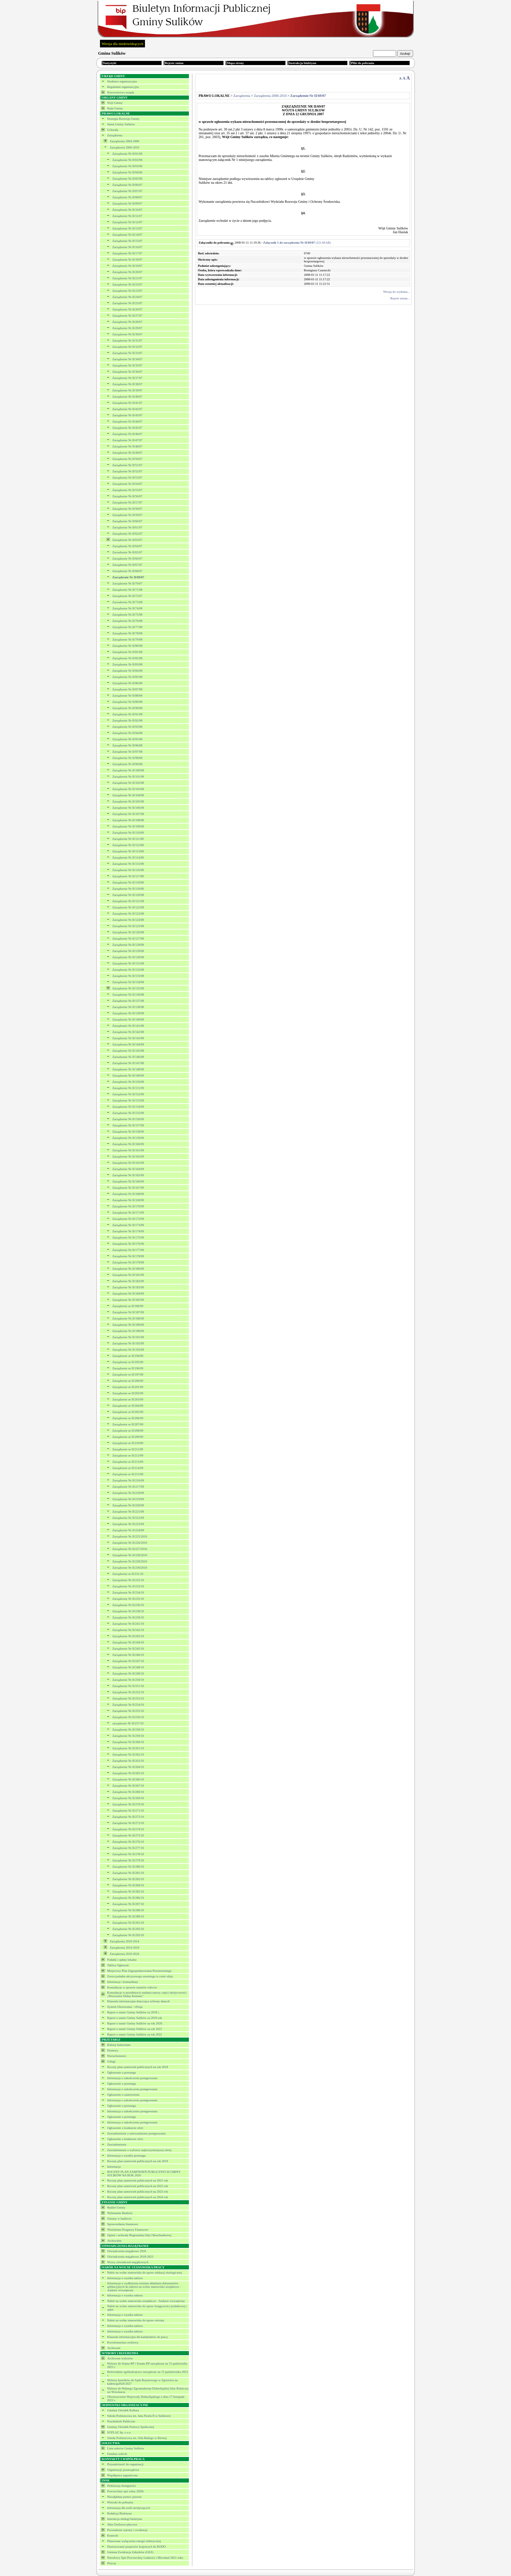 This screenshot has height=2576, width=511. I want to click on Zarządzenie Nr II/128/08, so click(128, 944).